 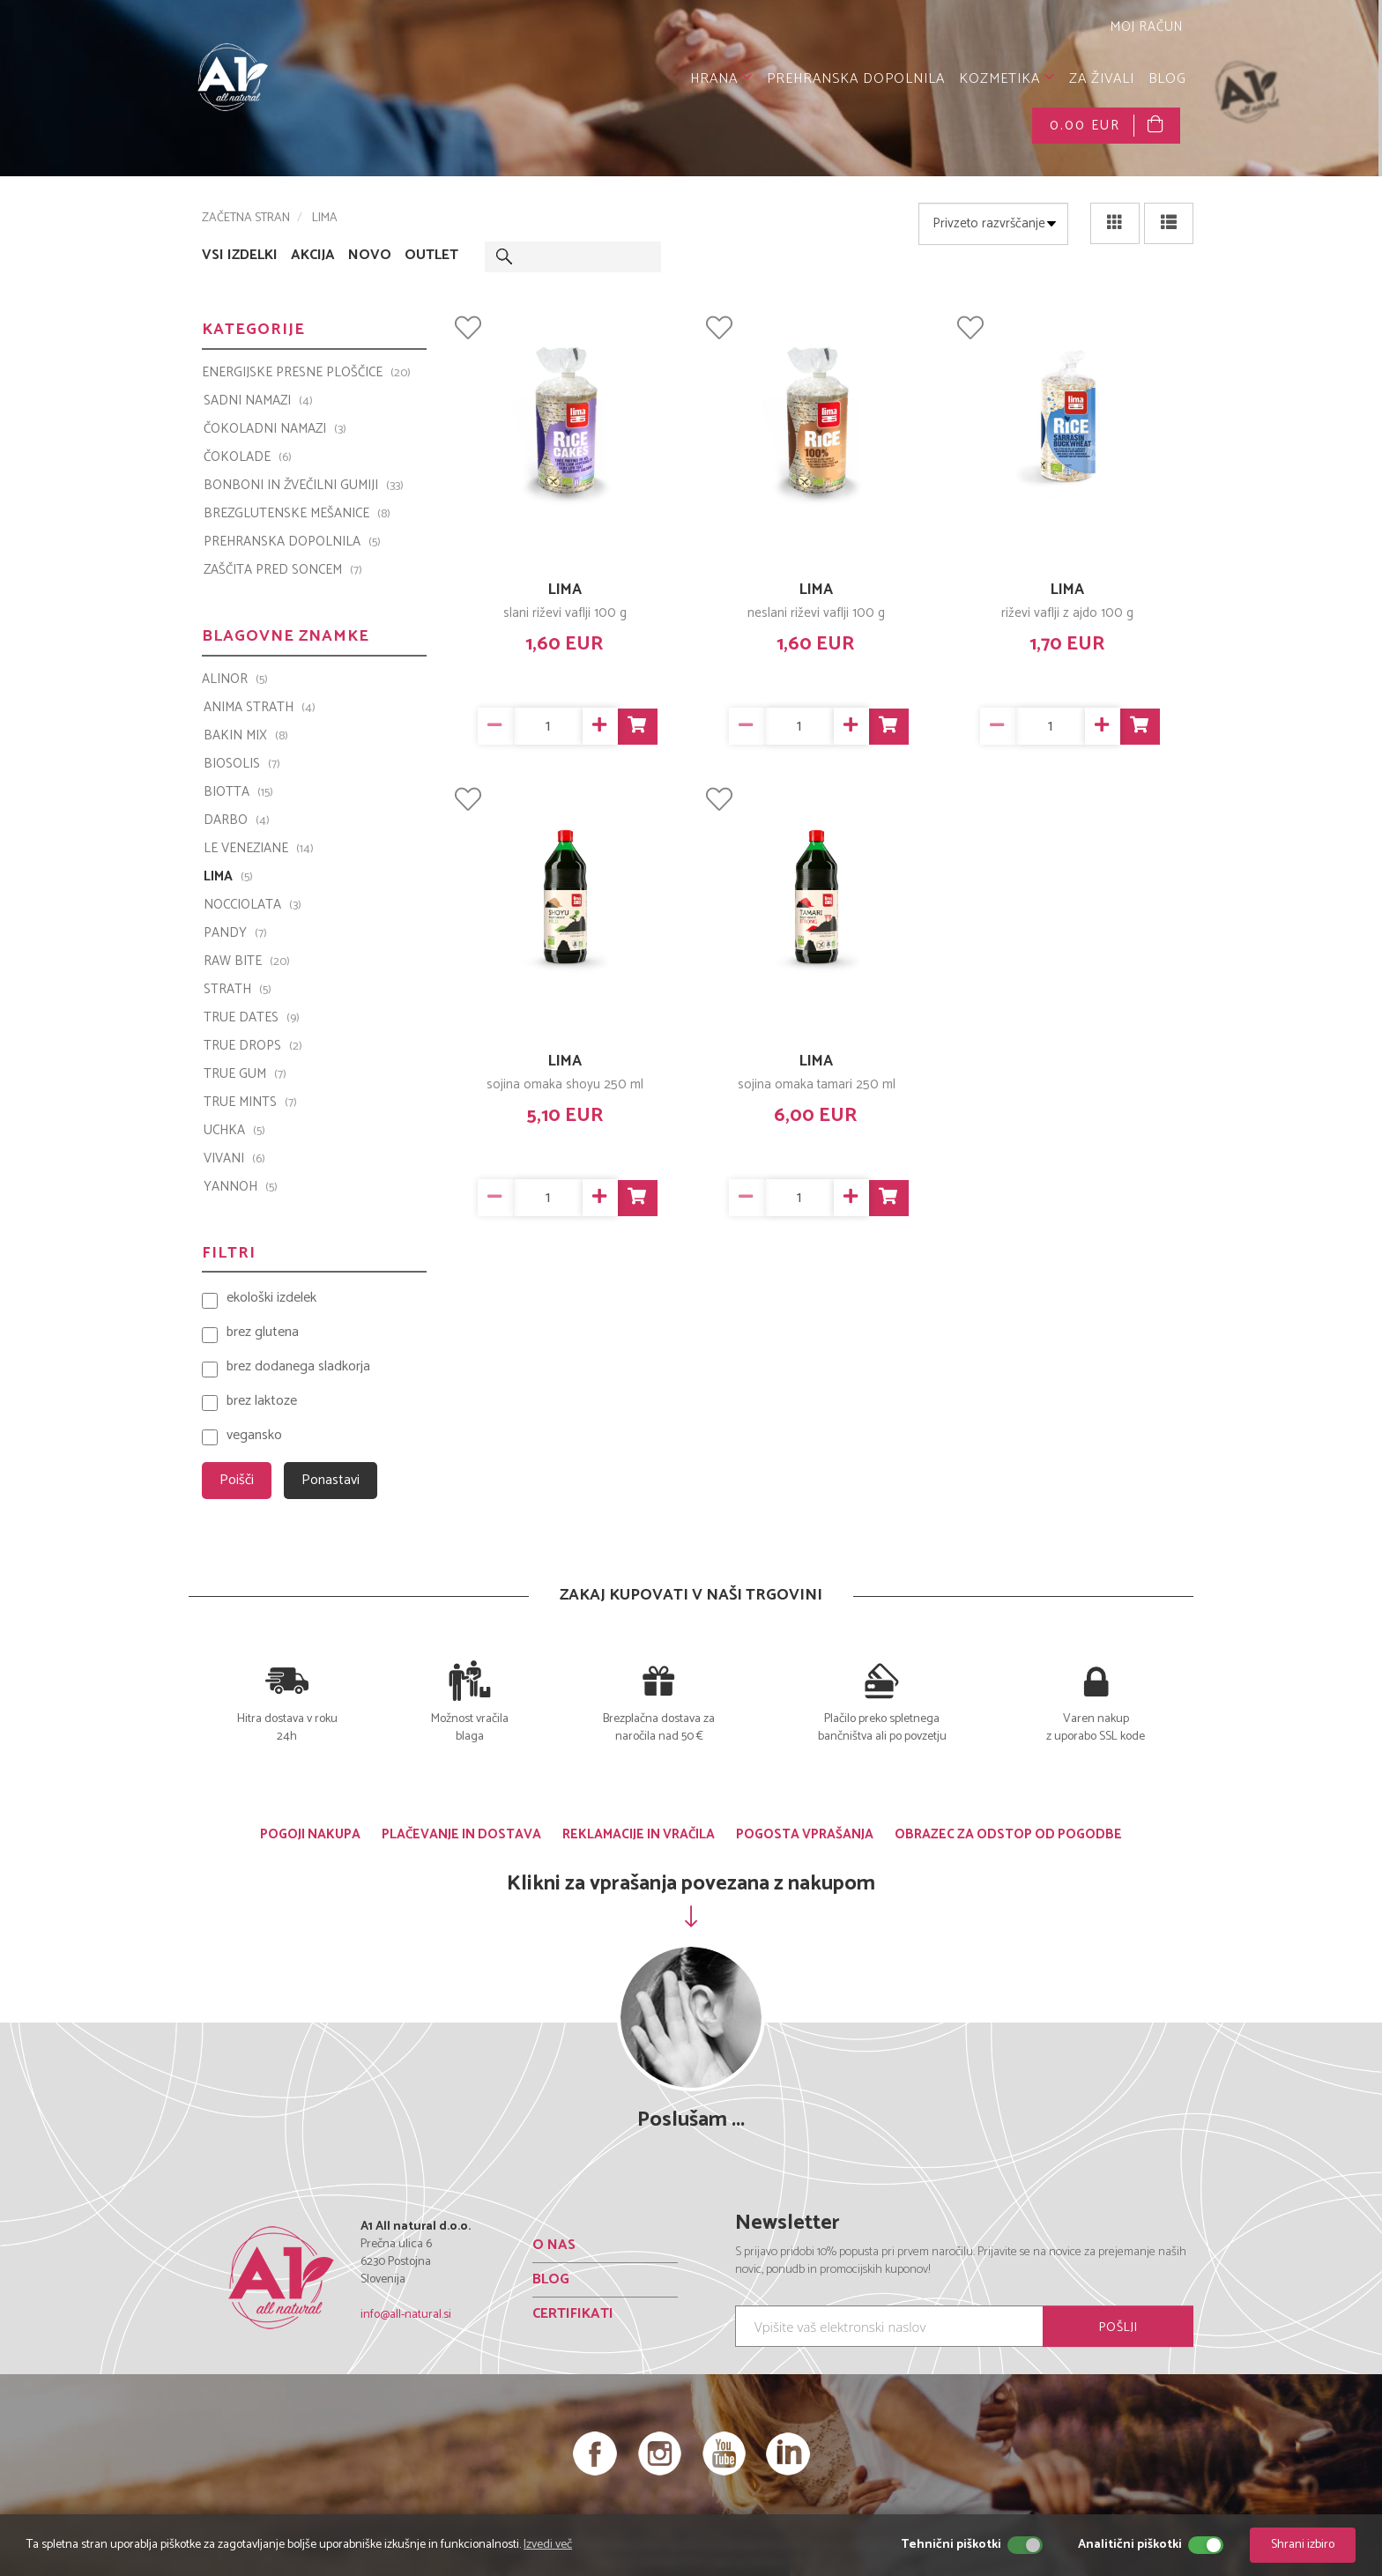 I want to click on OUTLET, so click(x=431, y=256).